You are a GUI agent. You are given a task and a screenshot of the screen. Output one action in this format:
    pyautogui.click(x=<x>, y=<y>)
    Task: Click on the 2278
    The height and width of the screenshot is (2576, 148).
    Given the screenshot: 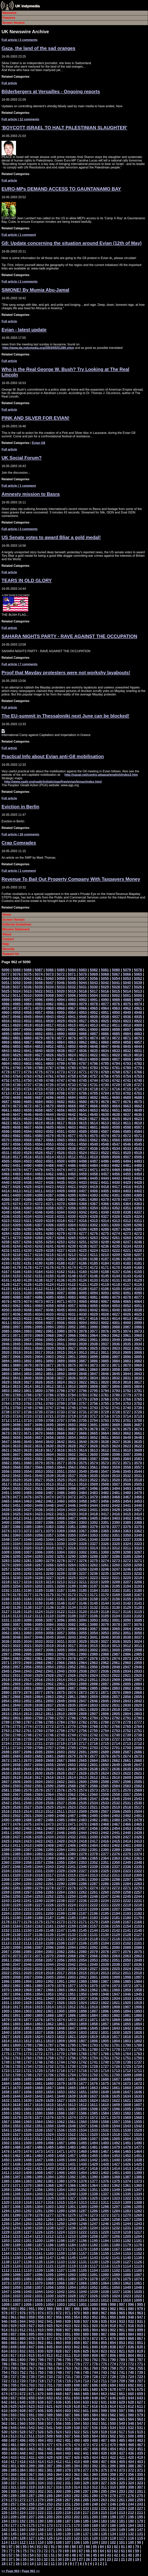 What is the action you would take?
    pyautogui.click(x=50, y=1888)
    